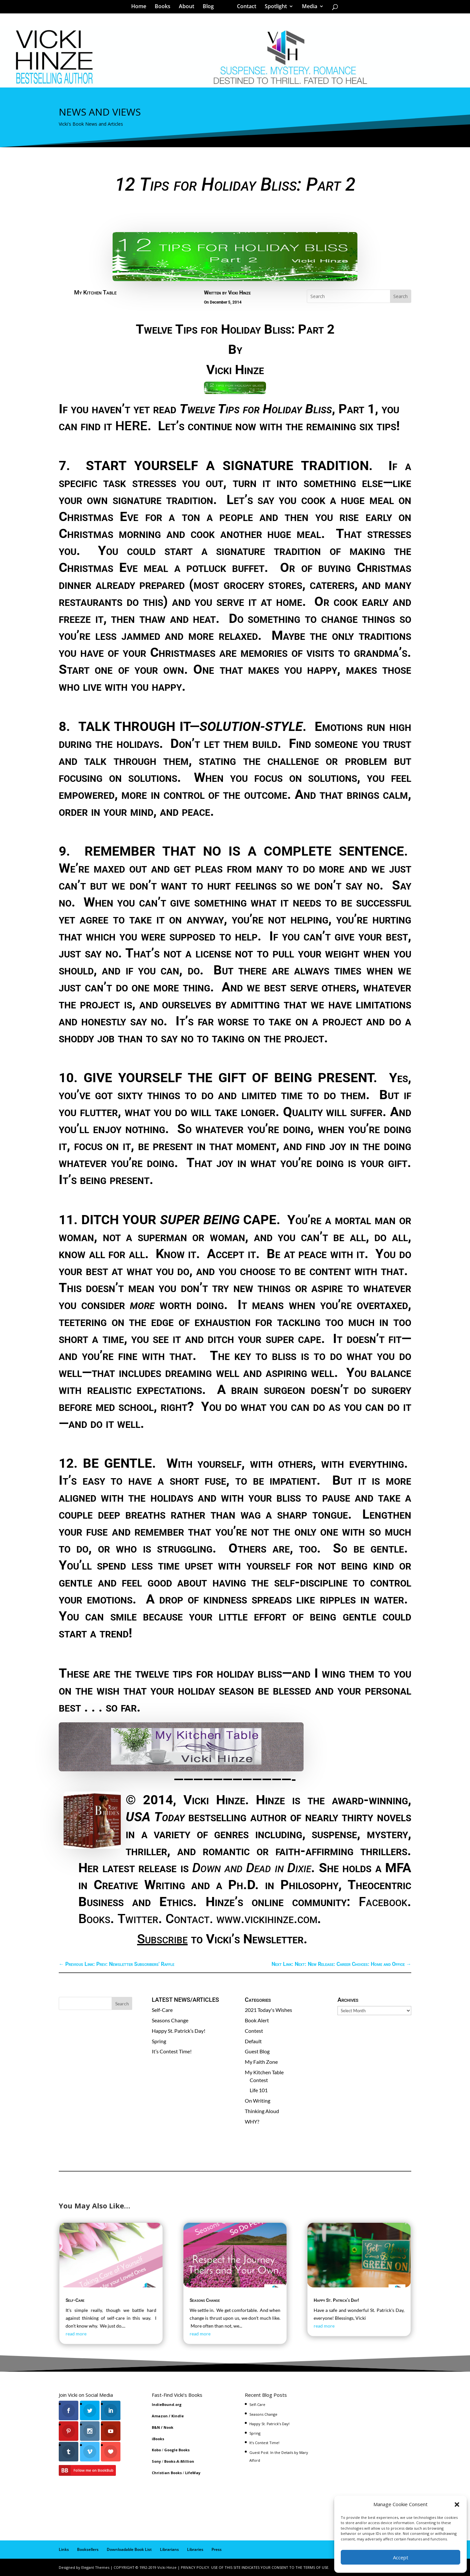 This screenshot has height=2576, width=470. I want to click on Contest, so click(254, 2031).